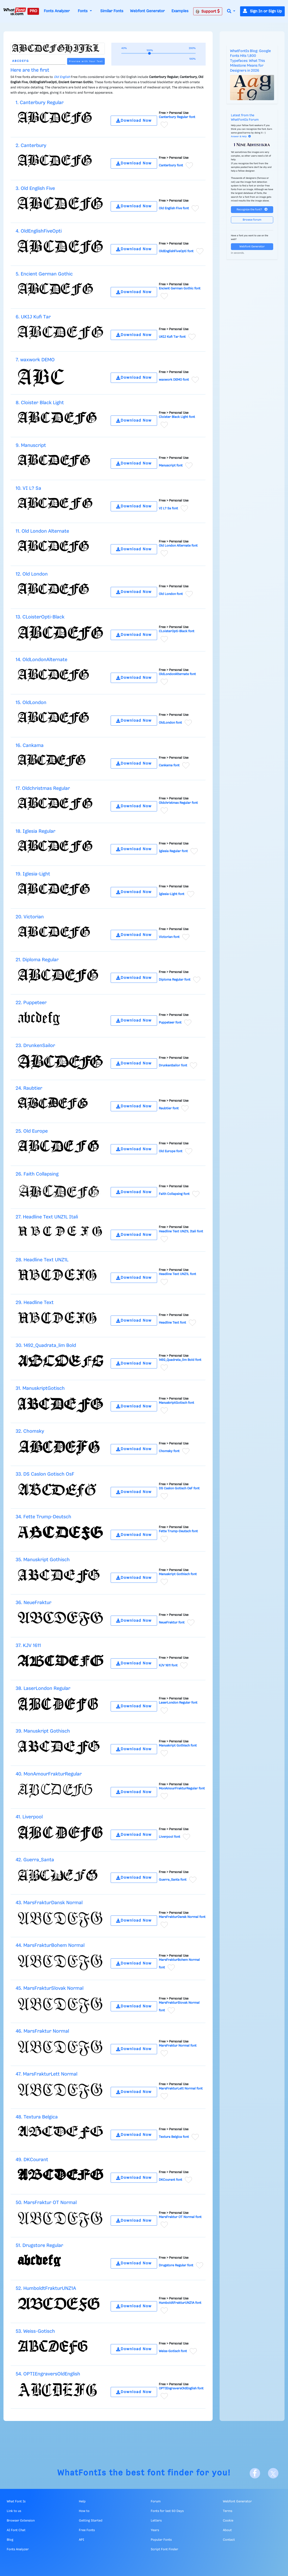  I want to click on 19. Iglesia-Light, so click(33, 874).